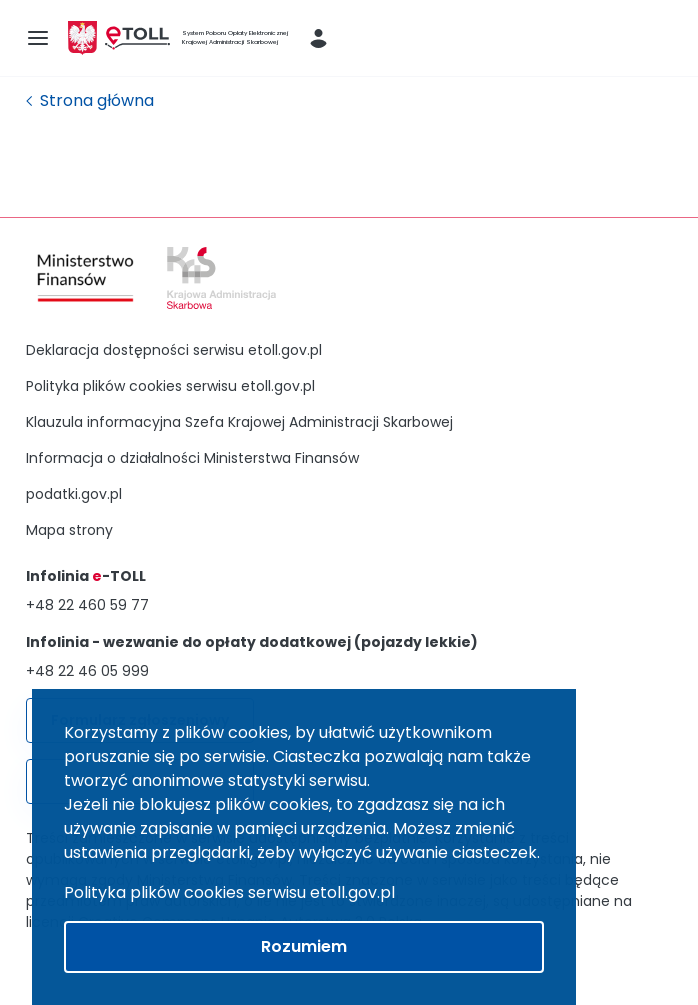  What do you see at coordinates (74, 494) in the screenshot?
I see `podatki.gov.pl` at bounding box center [74, 494].